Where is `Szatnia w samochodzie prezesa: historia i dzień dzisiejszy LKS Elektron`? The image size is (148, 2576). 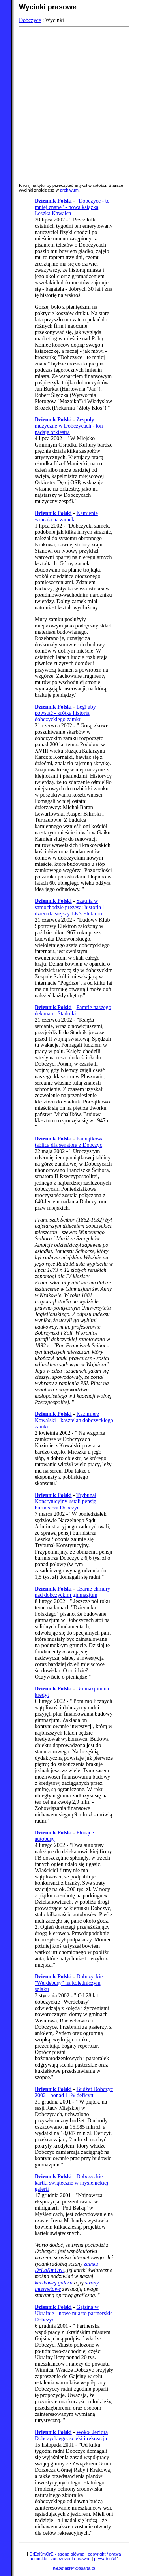 Szatnia w samochodzie prezesa: historia i dzień dzisiejszy LKS Elektron is located at coordinates (69, 907).